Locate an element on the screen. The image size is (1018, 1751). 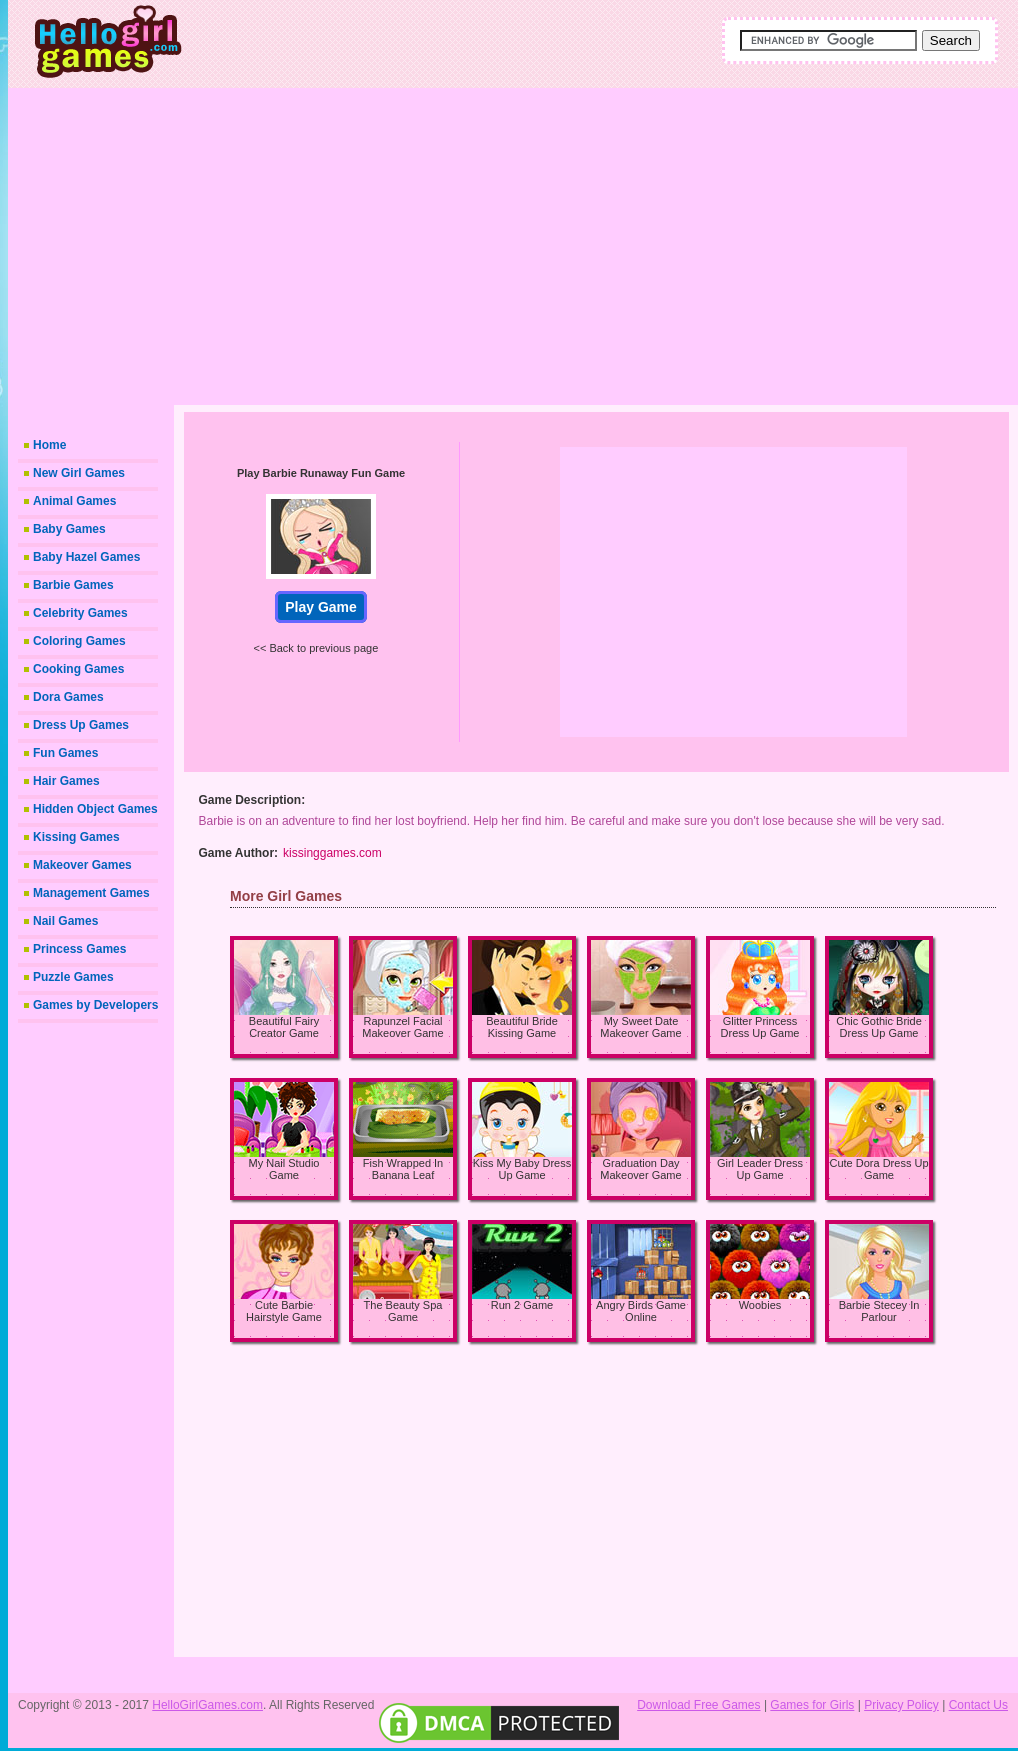
Baby Hazel Games is located at coordinates (86, 557).